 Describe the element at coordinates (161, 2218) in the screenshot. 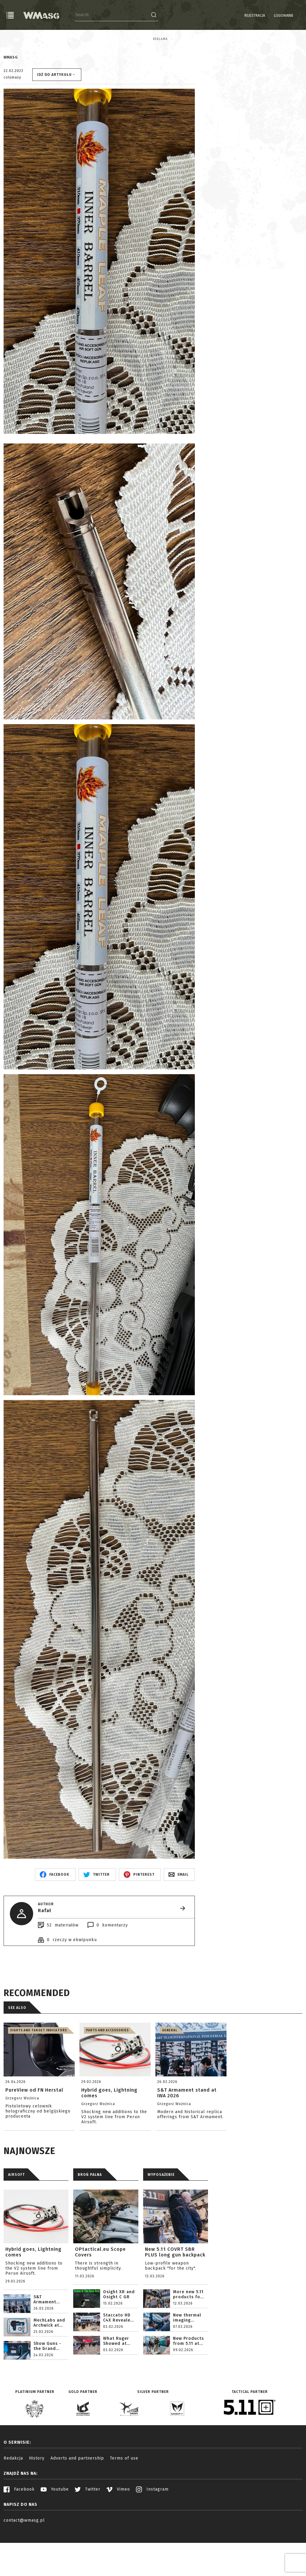

I see `WYPOSAŻENIE [tab]` at that location.